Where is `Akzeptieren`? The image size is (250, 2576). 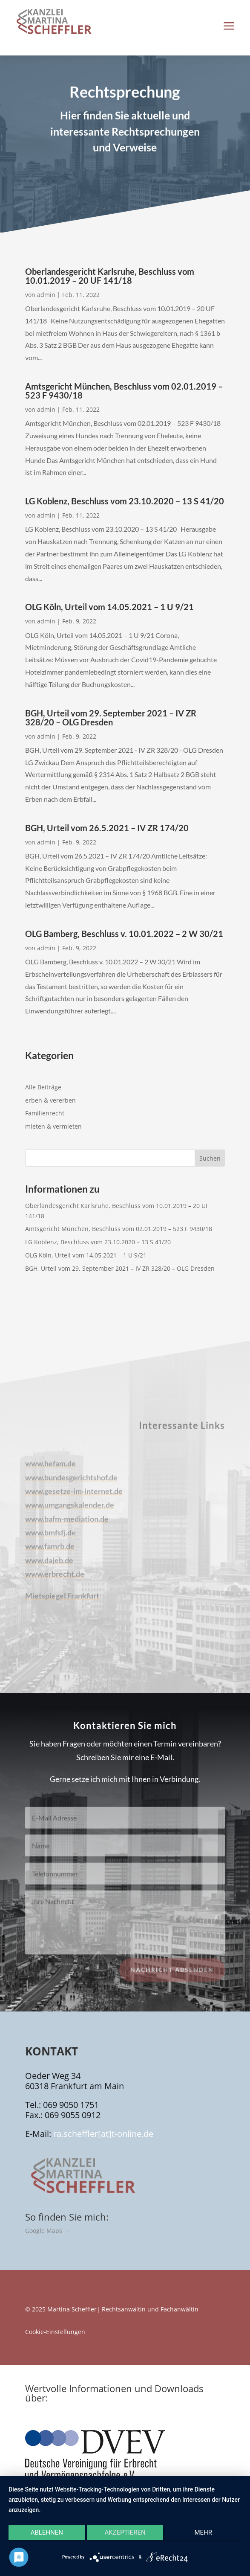
Akzeptieren is located at coordinates (124, 2532).